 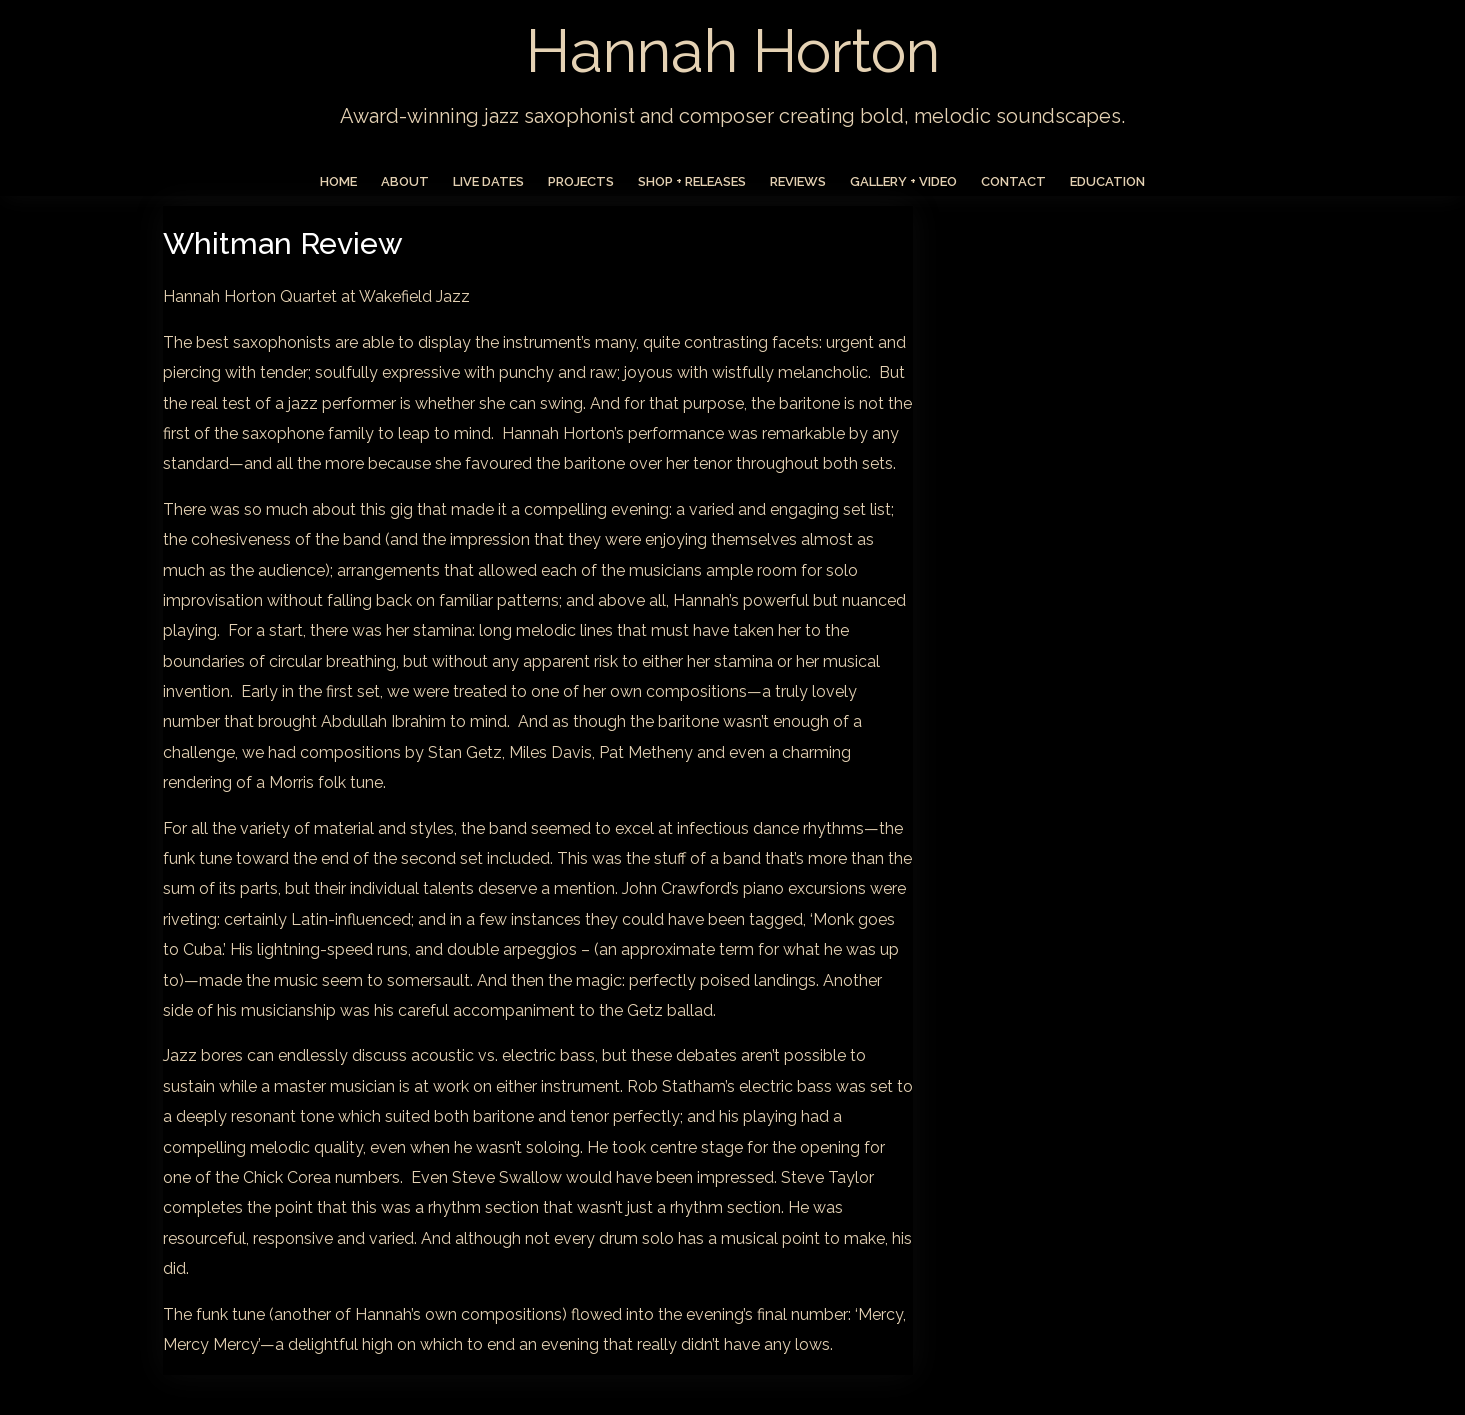 I want to click on Live Dates, so click(x=488, y=181).